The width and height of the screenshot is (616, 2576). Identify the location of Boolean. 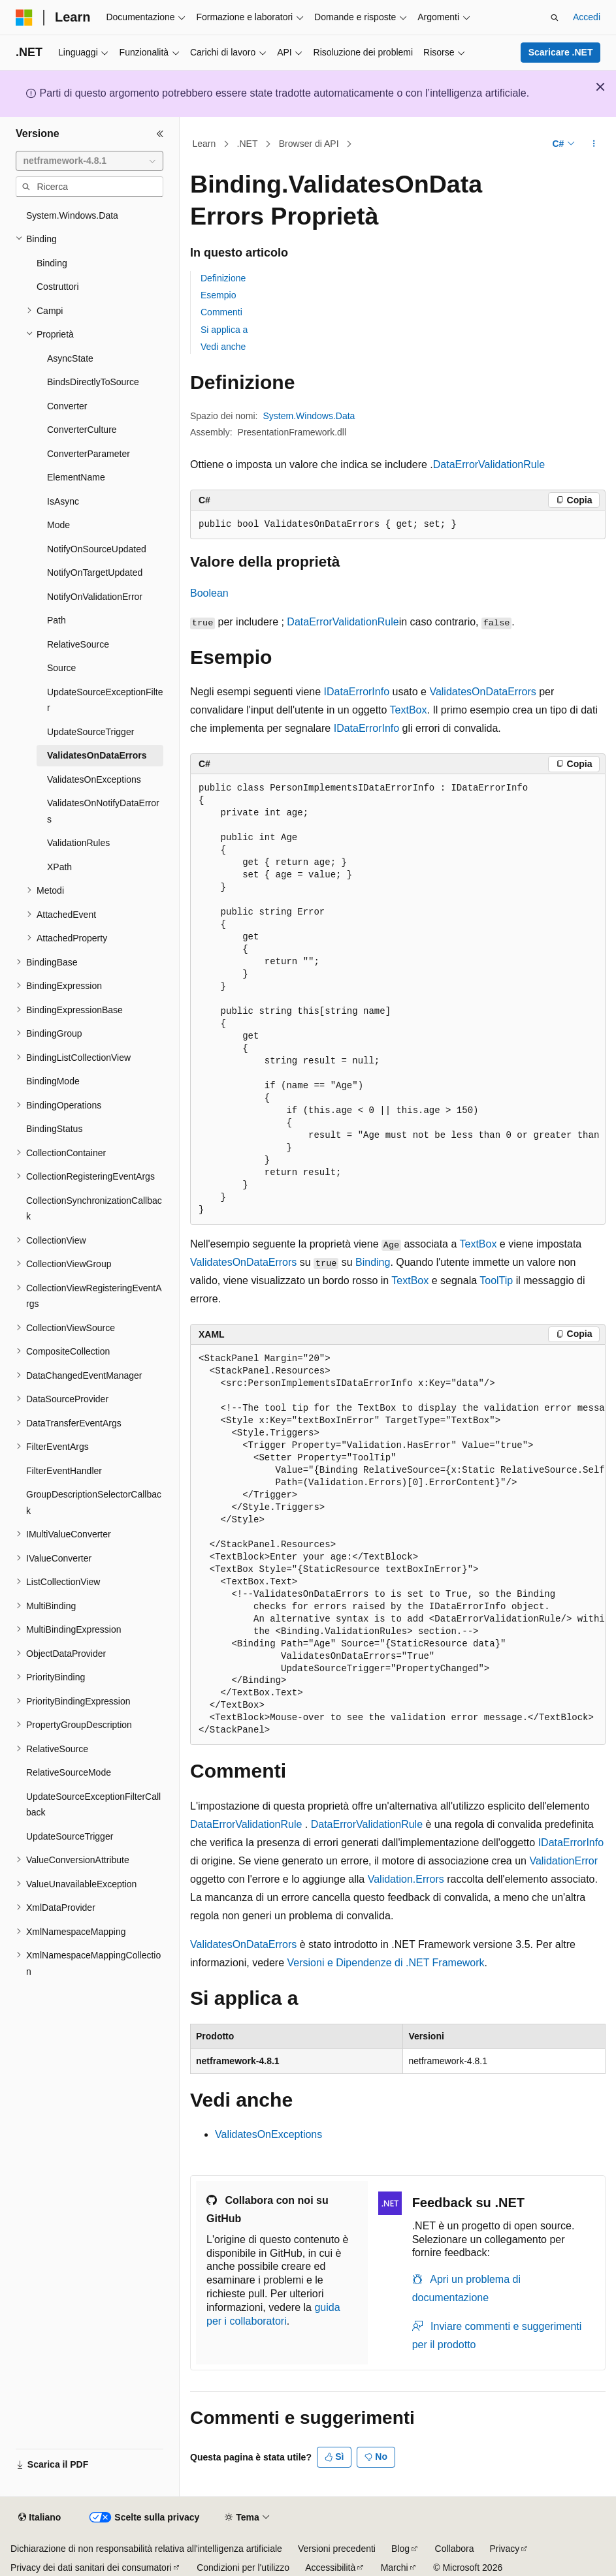
(209, 593).